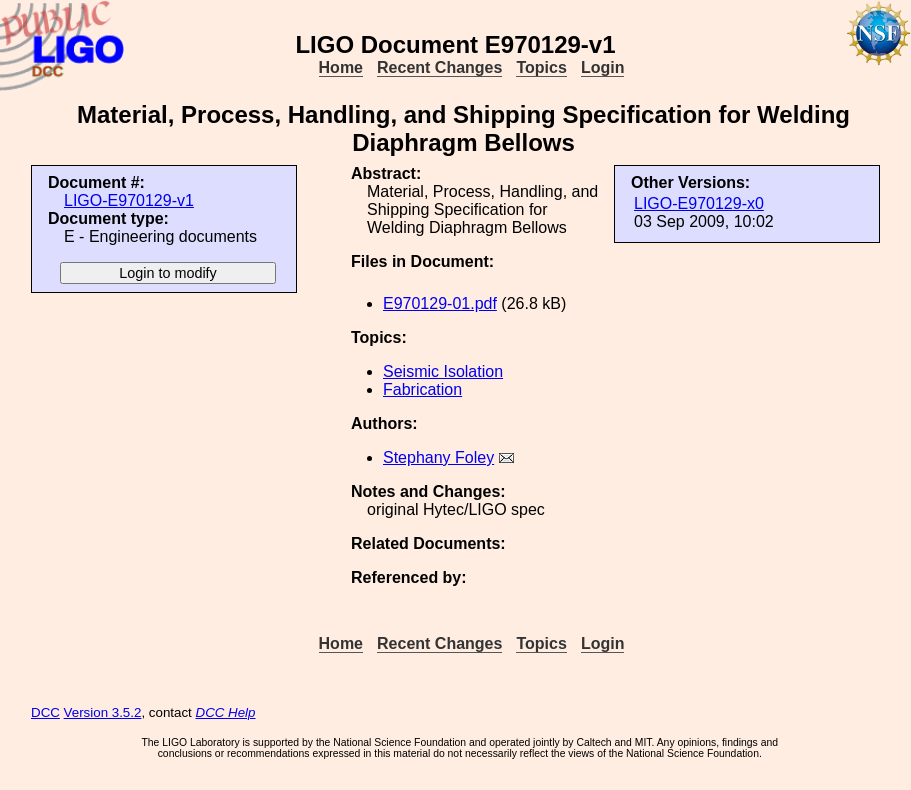 This screenshot has width=911, height=790. I want to click on Login, so click(603, 67).